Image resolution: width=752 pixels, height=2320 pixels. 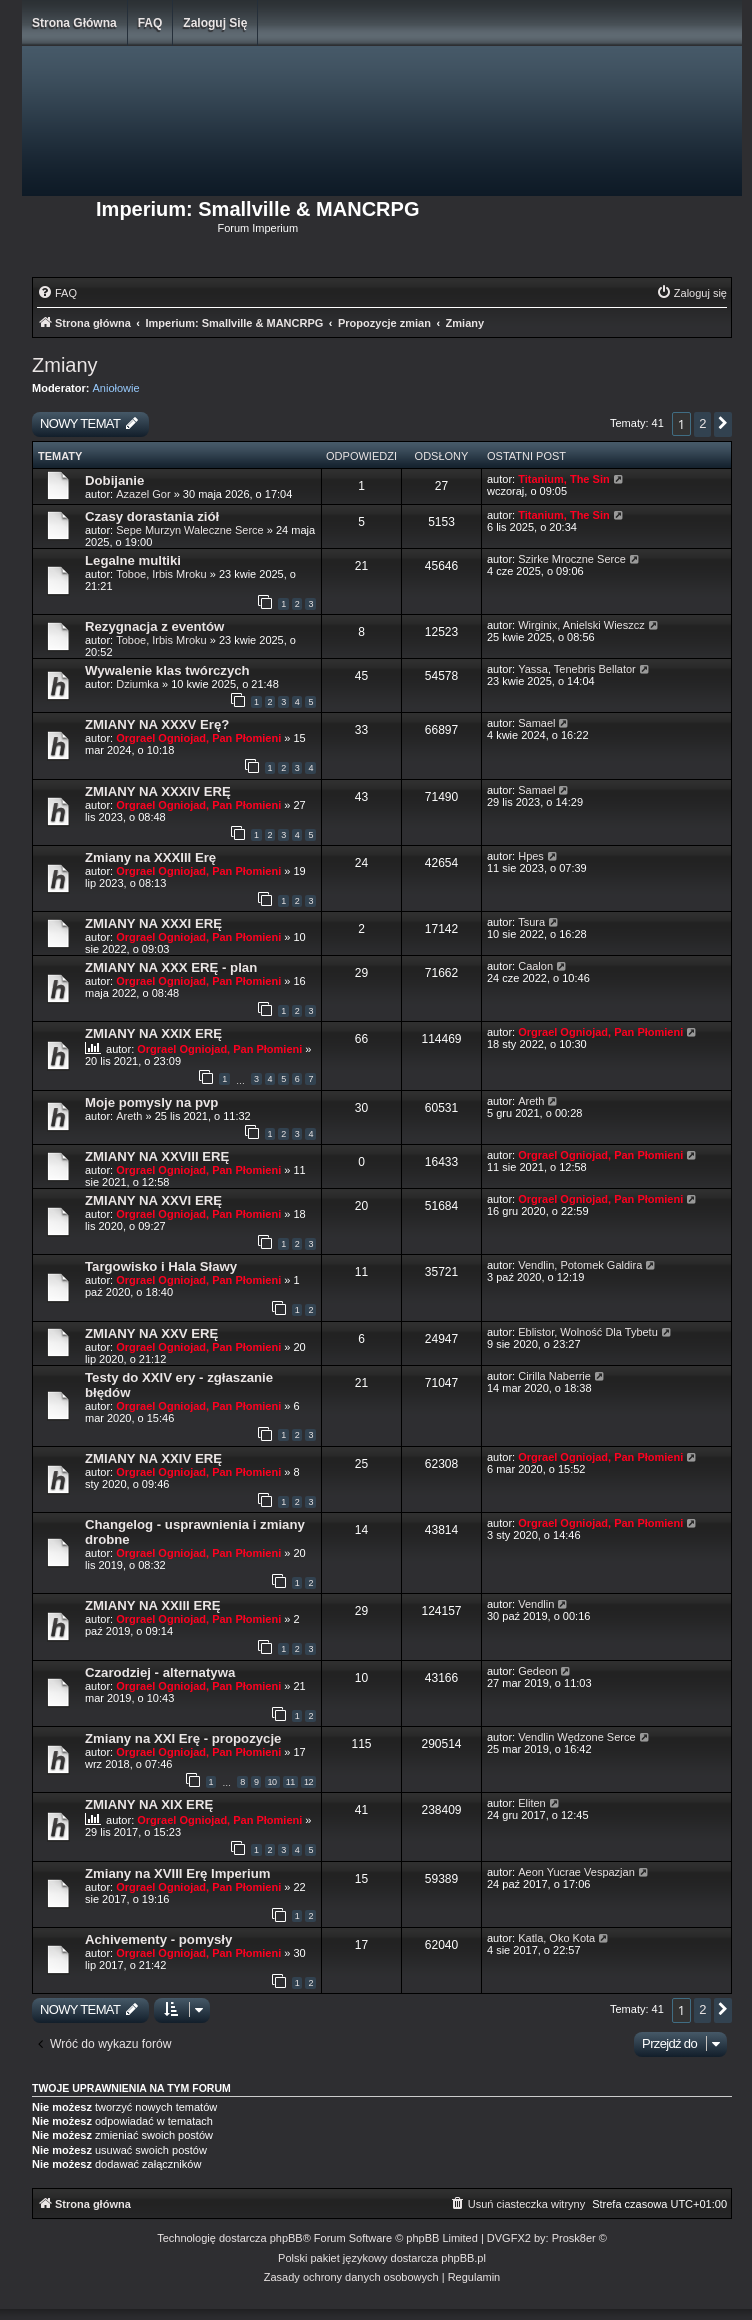 What do you see at coordinates (154, 626) in the screenshot?
I see `Rezygnacja z eventów` at bounding box center [154, 626].